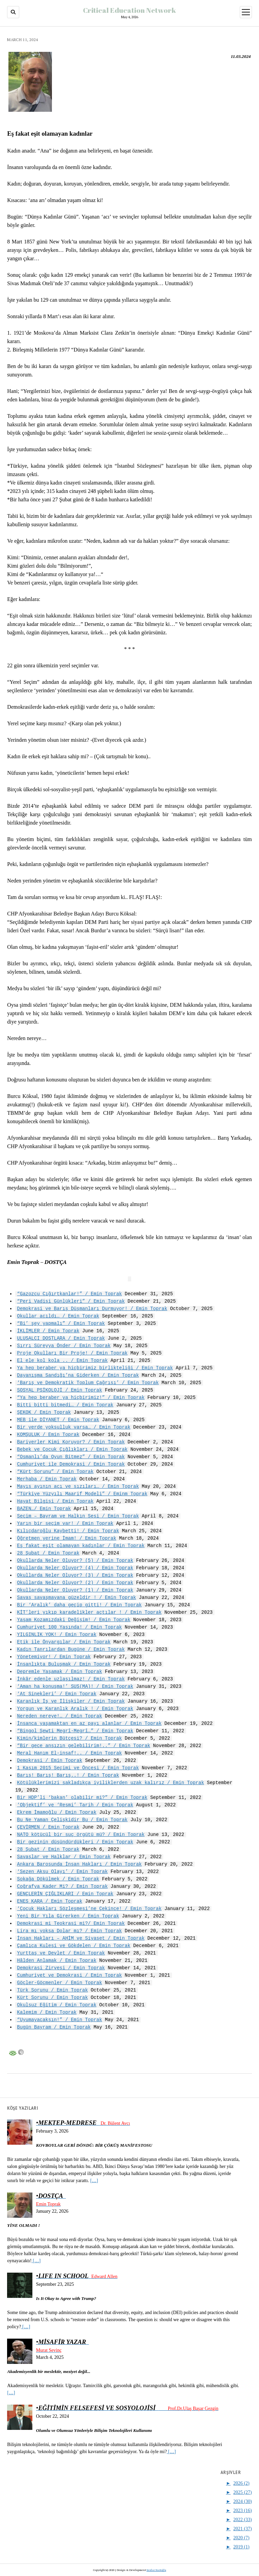 This screenshot has width=259, height=2576. Describe the element at coordinates (89, 1612) in the screenshot. I see `KİT’leri yıkıp karadelikler açtılar ! / Emin Toprak` at that location.